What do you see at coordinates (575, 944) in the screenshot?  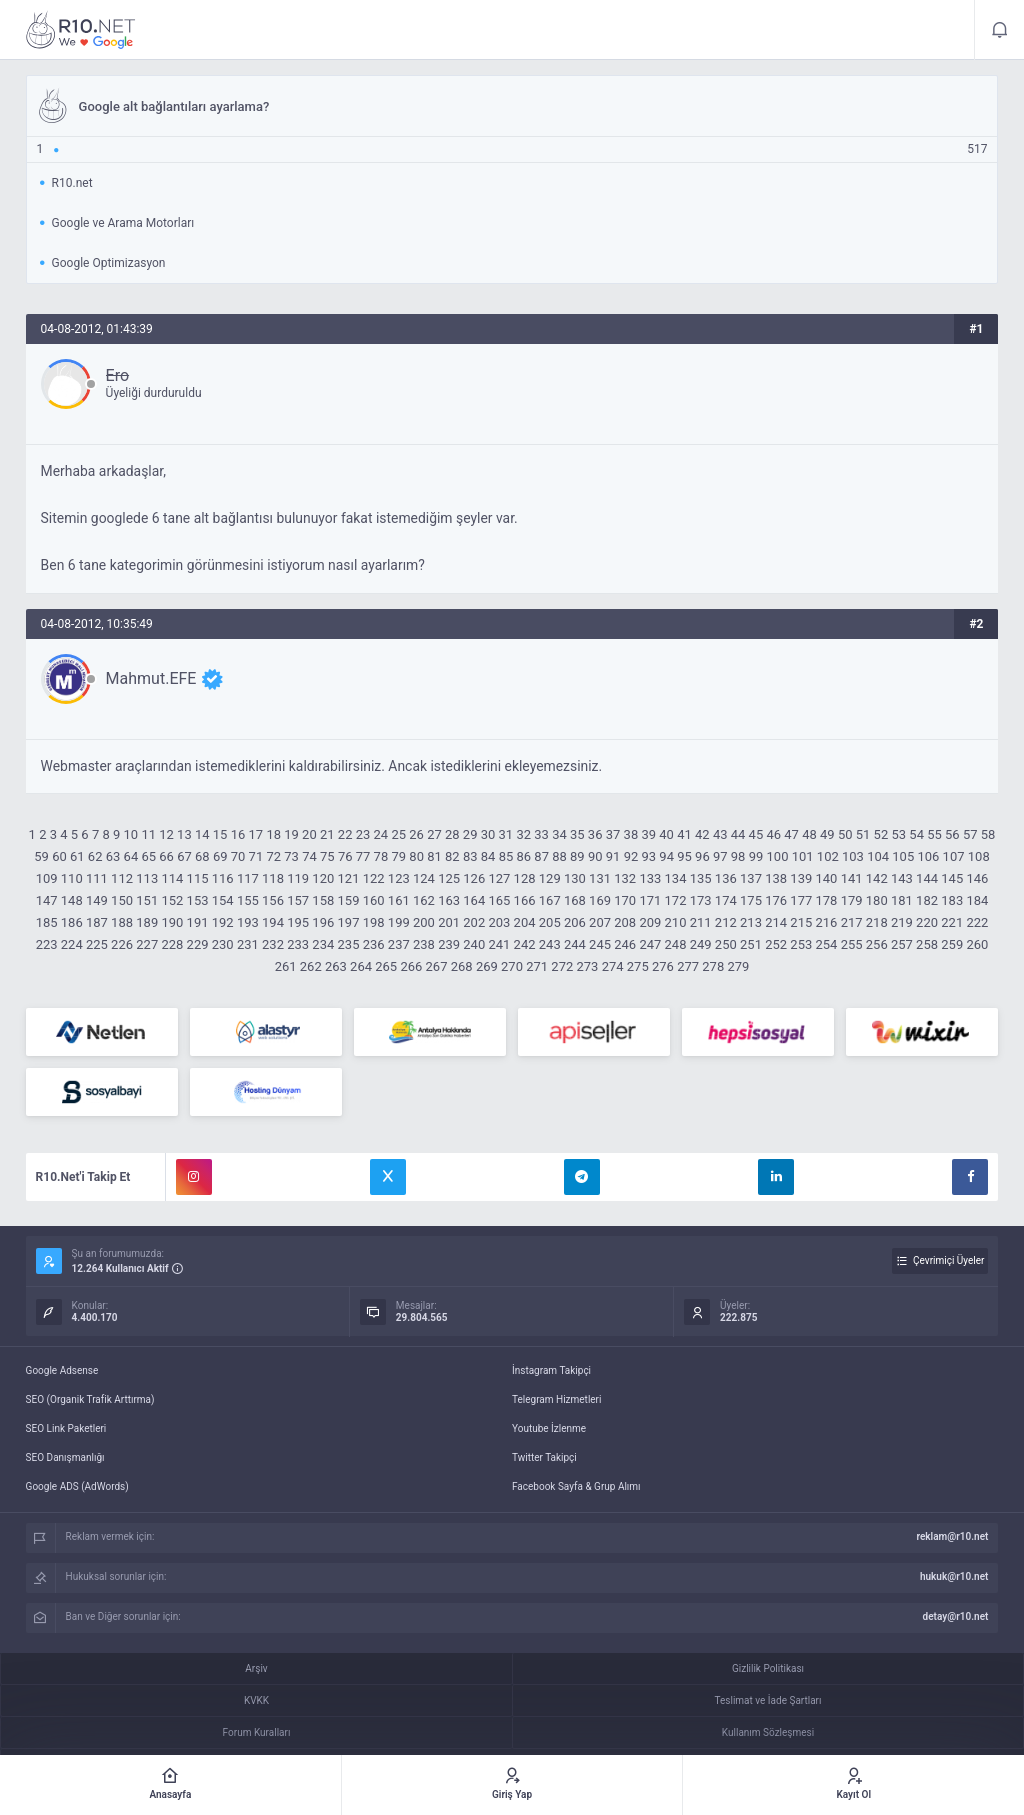 I see `244` at bounding box center [575, 944].